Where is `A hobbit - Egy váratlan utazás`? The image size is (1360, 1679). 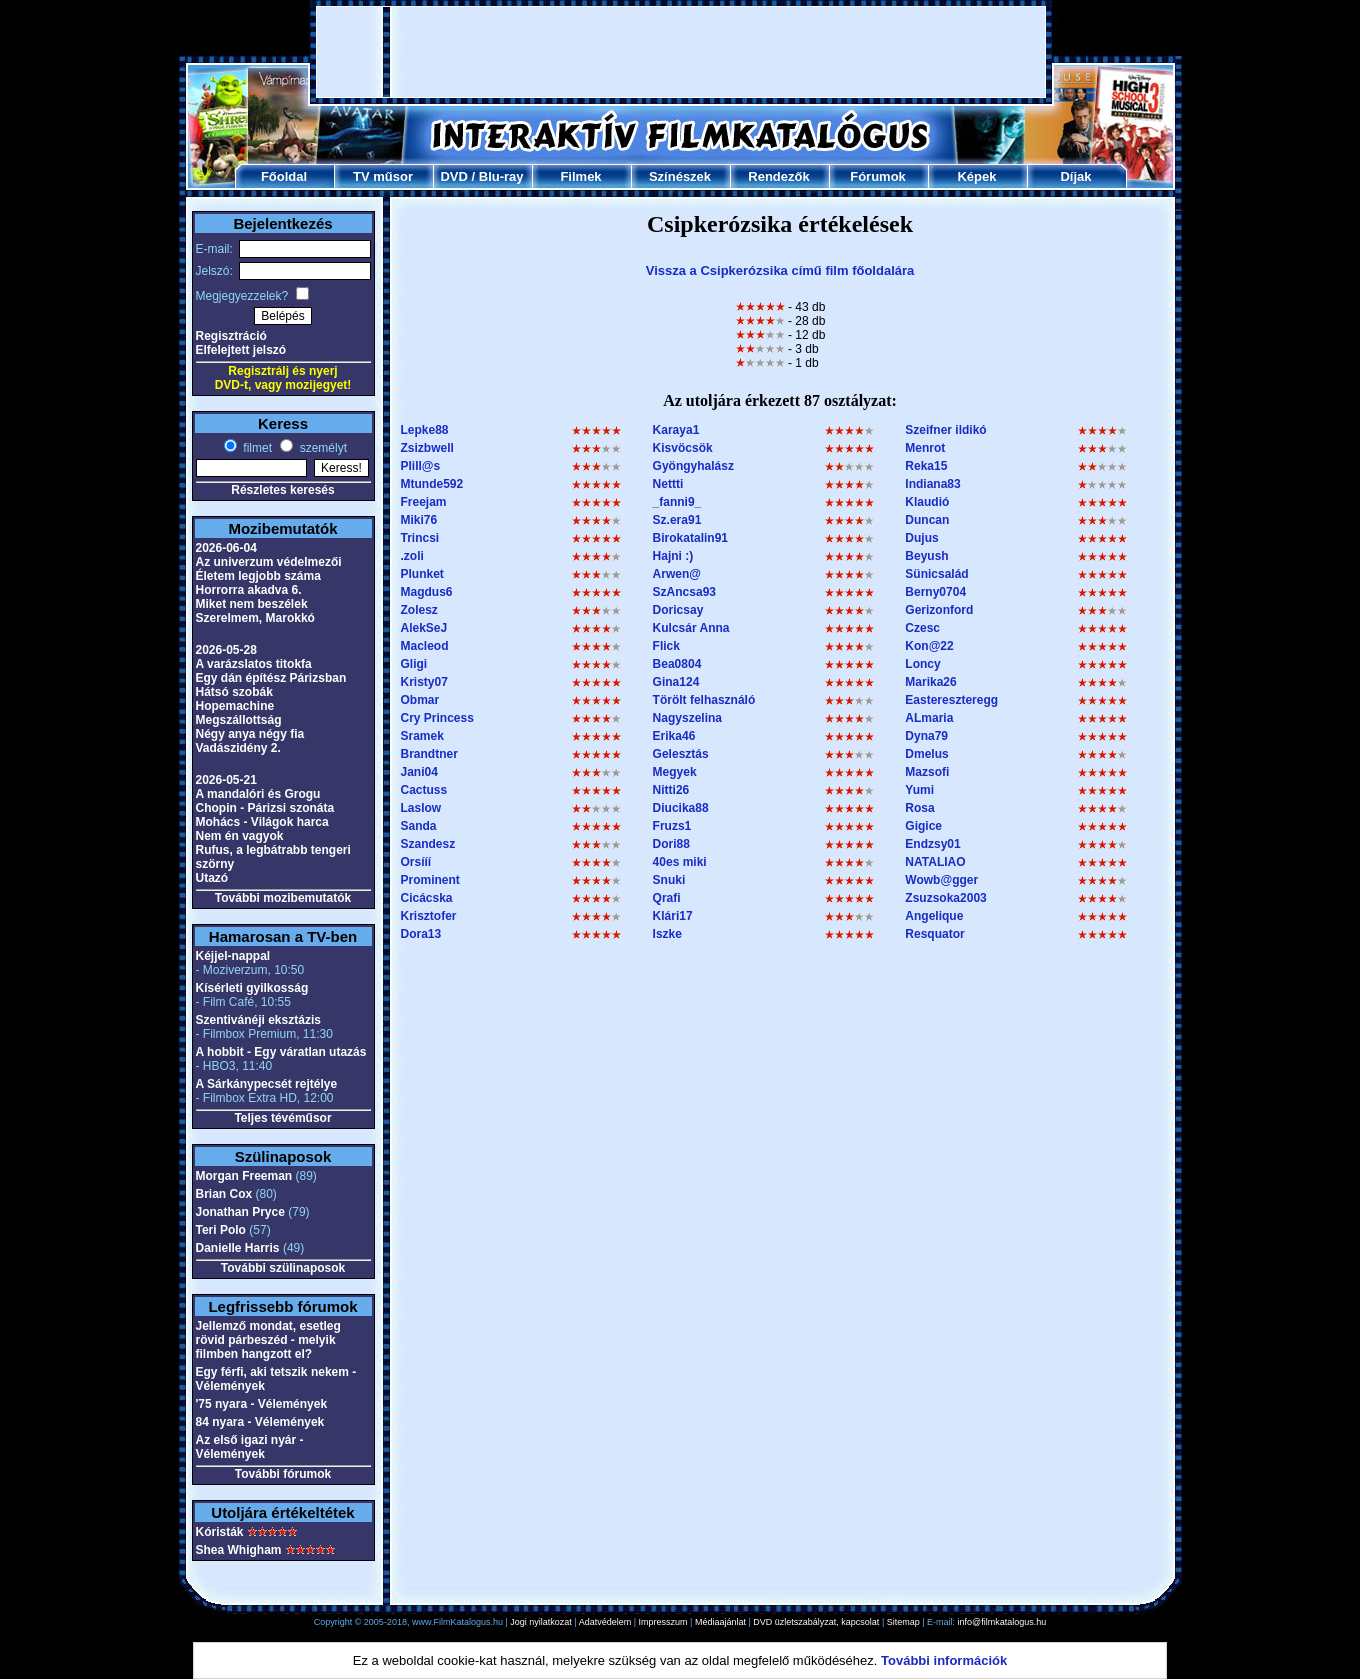 A hobbit - Egy váratlan utazás is located at coordinates (281, 1052).